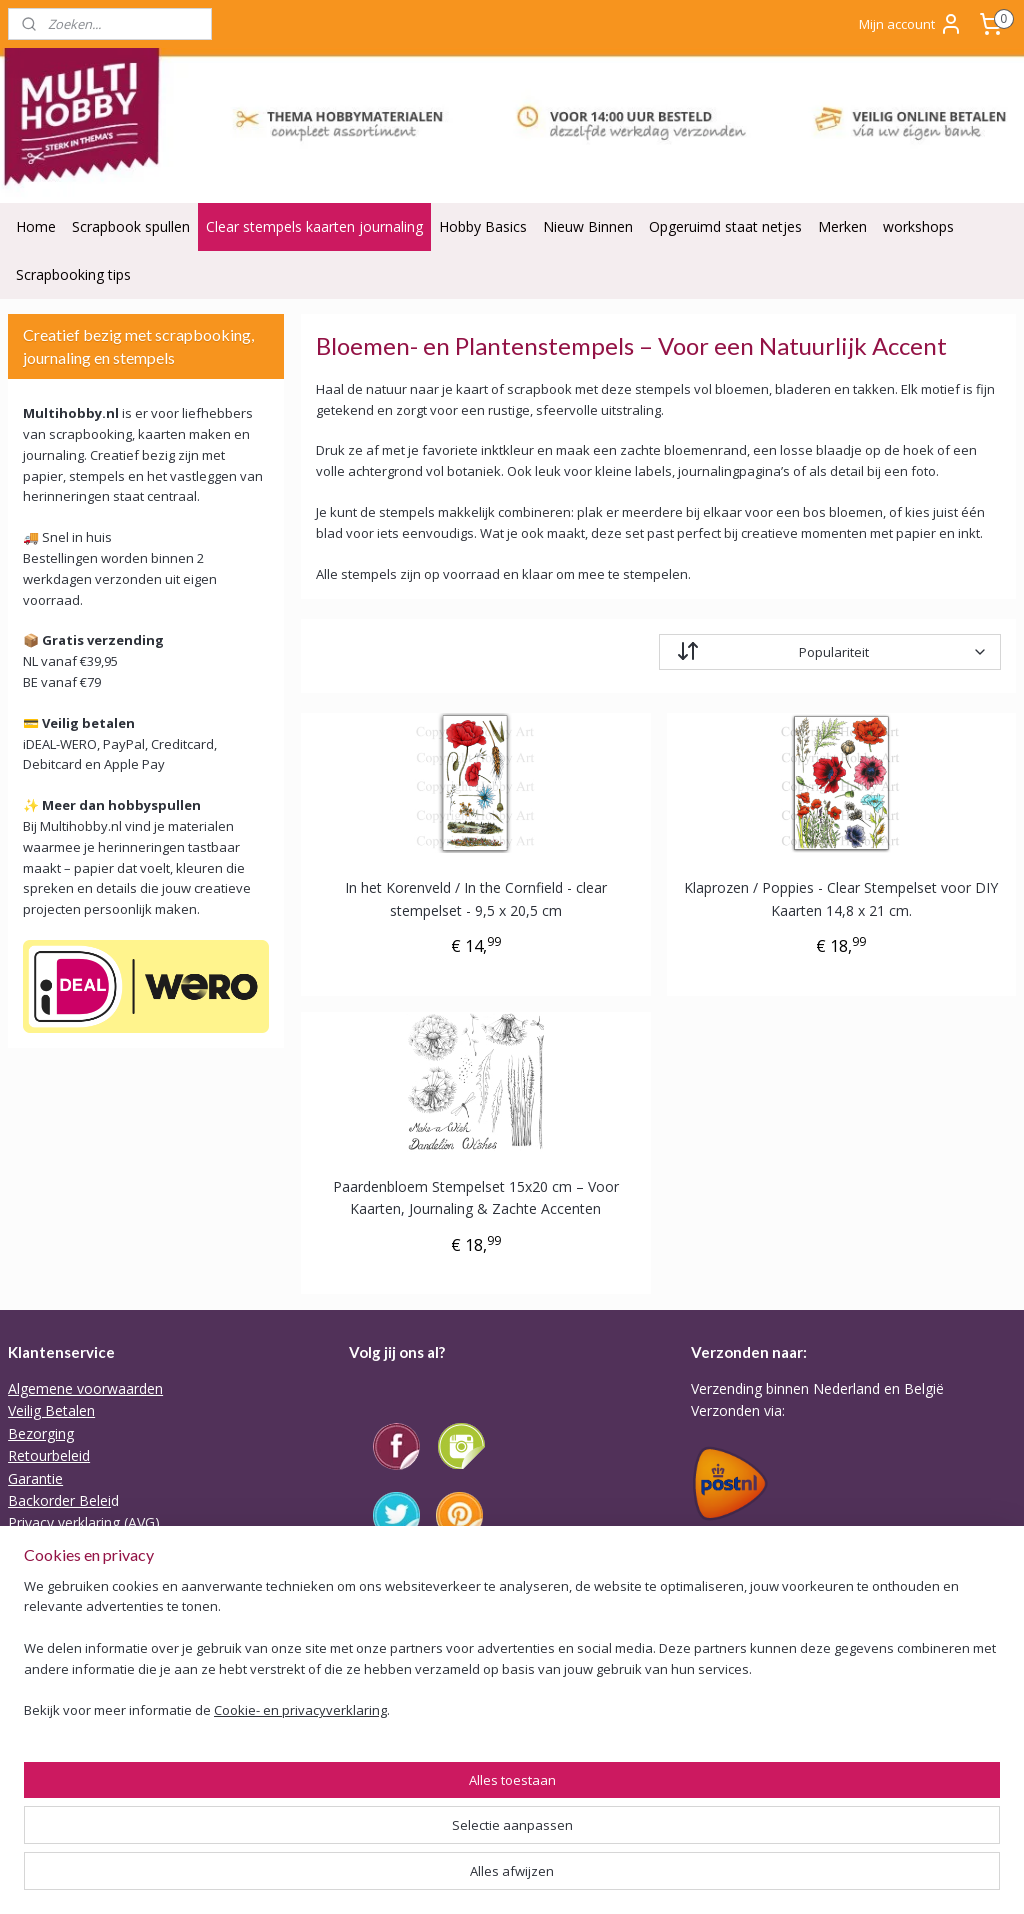 This screenshot has width=1024, height=1914. I want to click on Merken, so click(842, 226).